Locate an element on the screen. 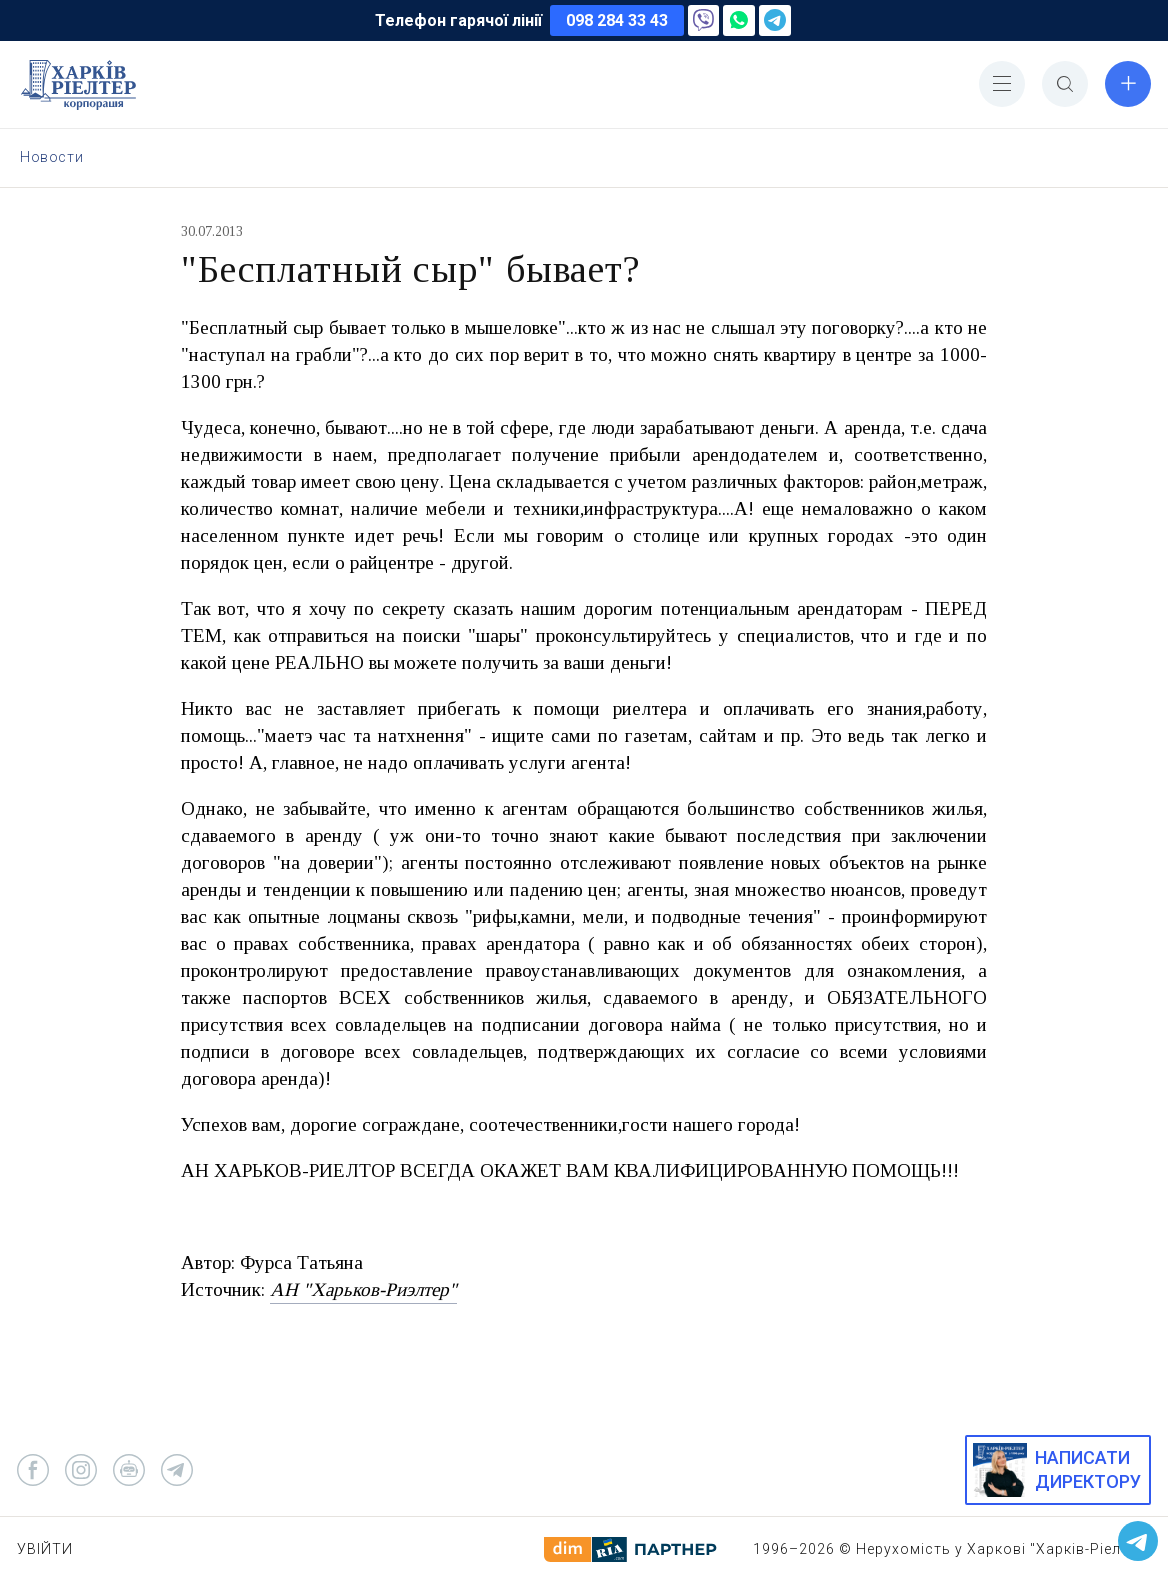 This screenshot has height=1581, width=1168. Новости is located at coordinates (51, 157).